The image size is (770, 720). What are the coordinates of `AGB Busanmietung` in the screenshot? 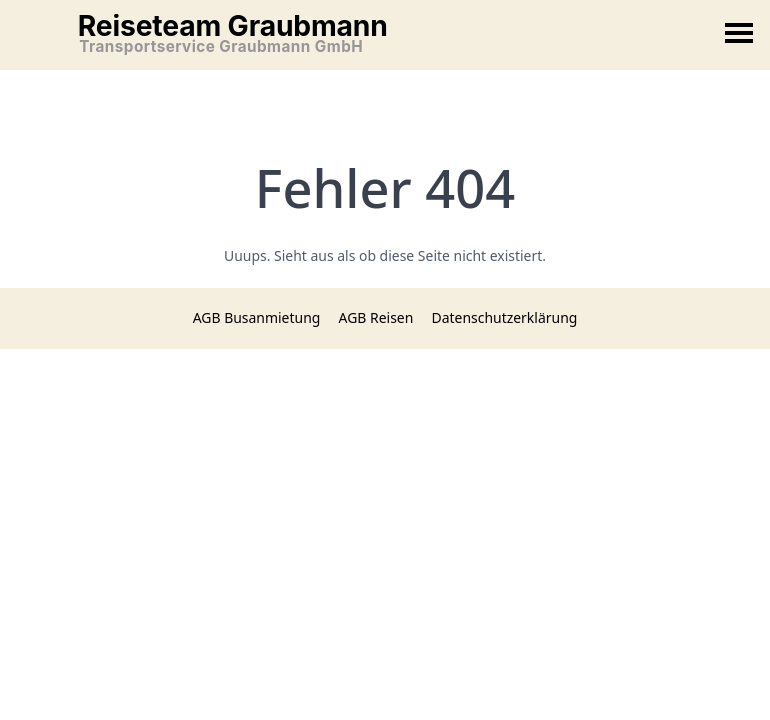 It's located at (257, 317).